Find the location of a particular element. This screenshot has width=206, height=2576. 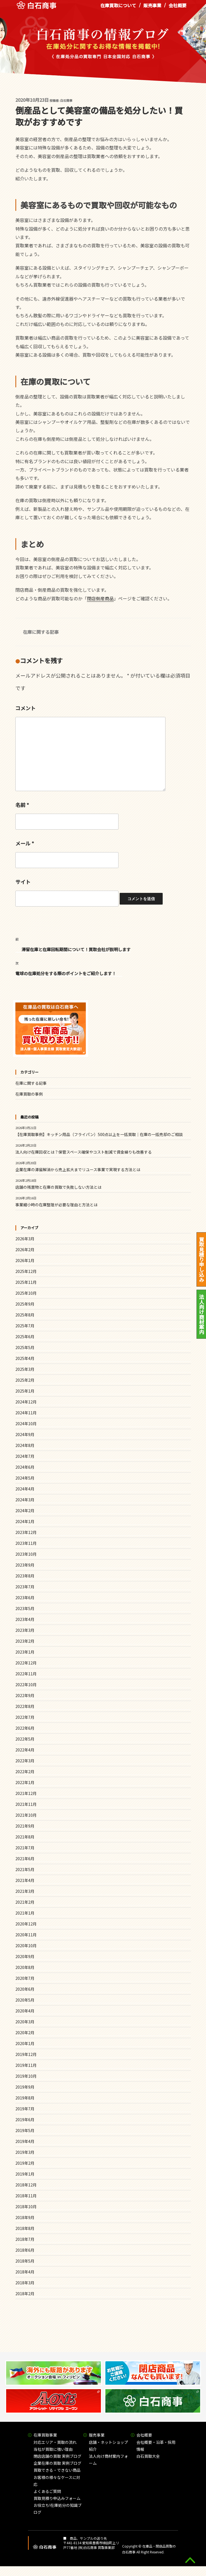

買取見積り申込みフォーム is located at coordinates (57, 2498).